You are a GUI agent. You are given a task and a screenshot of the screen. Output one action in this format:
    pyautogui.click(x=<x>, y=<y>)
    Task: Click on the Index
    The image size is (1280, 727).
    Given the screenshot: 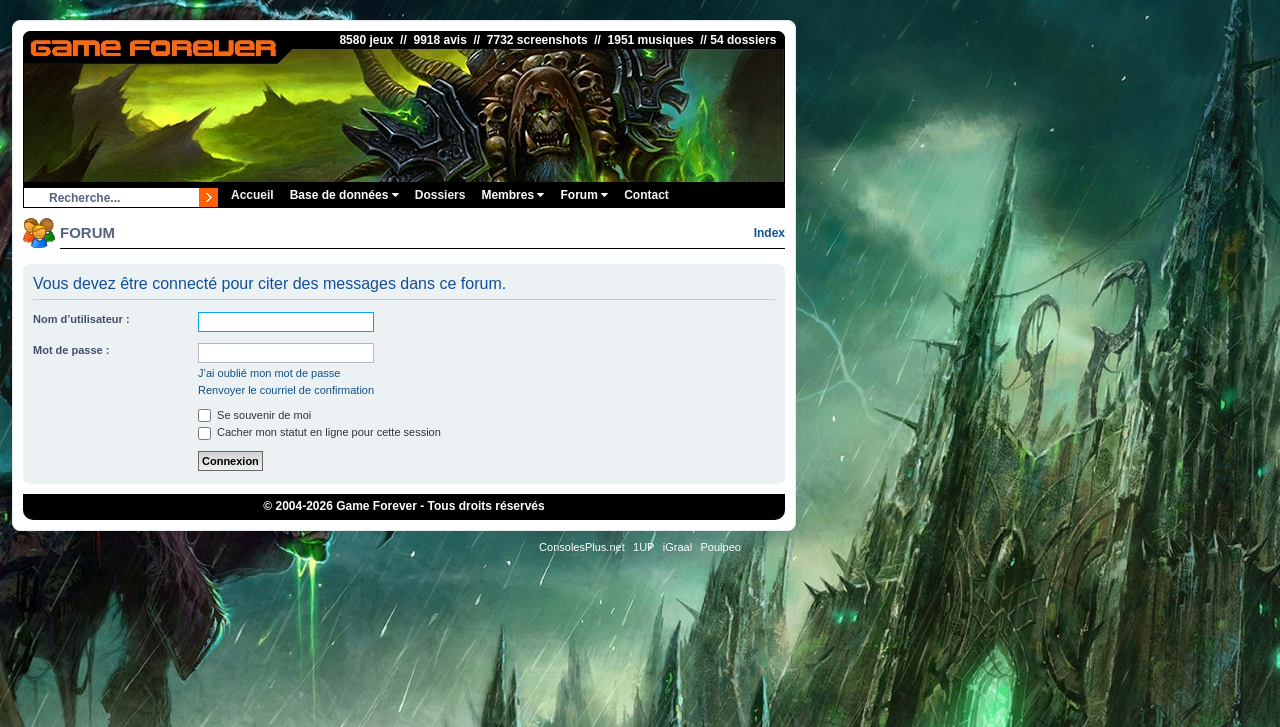 What is the action you would take?
    pyautogui.click(x=769, y=233)
    